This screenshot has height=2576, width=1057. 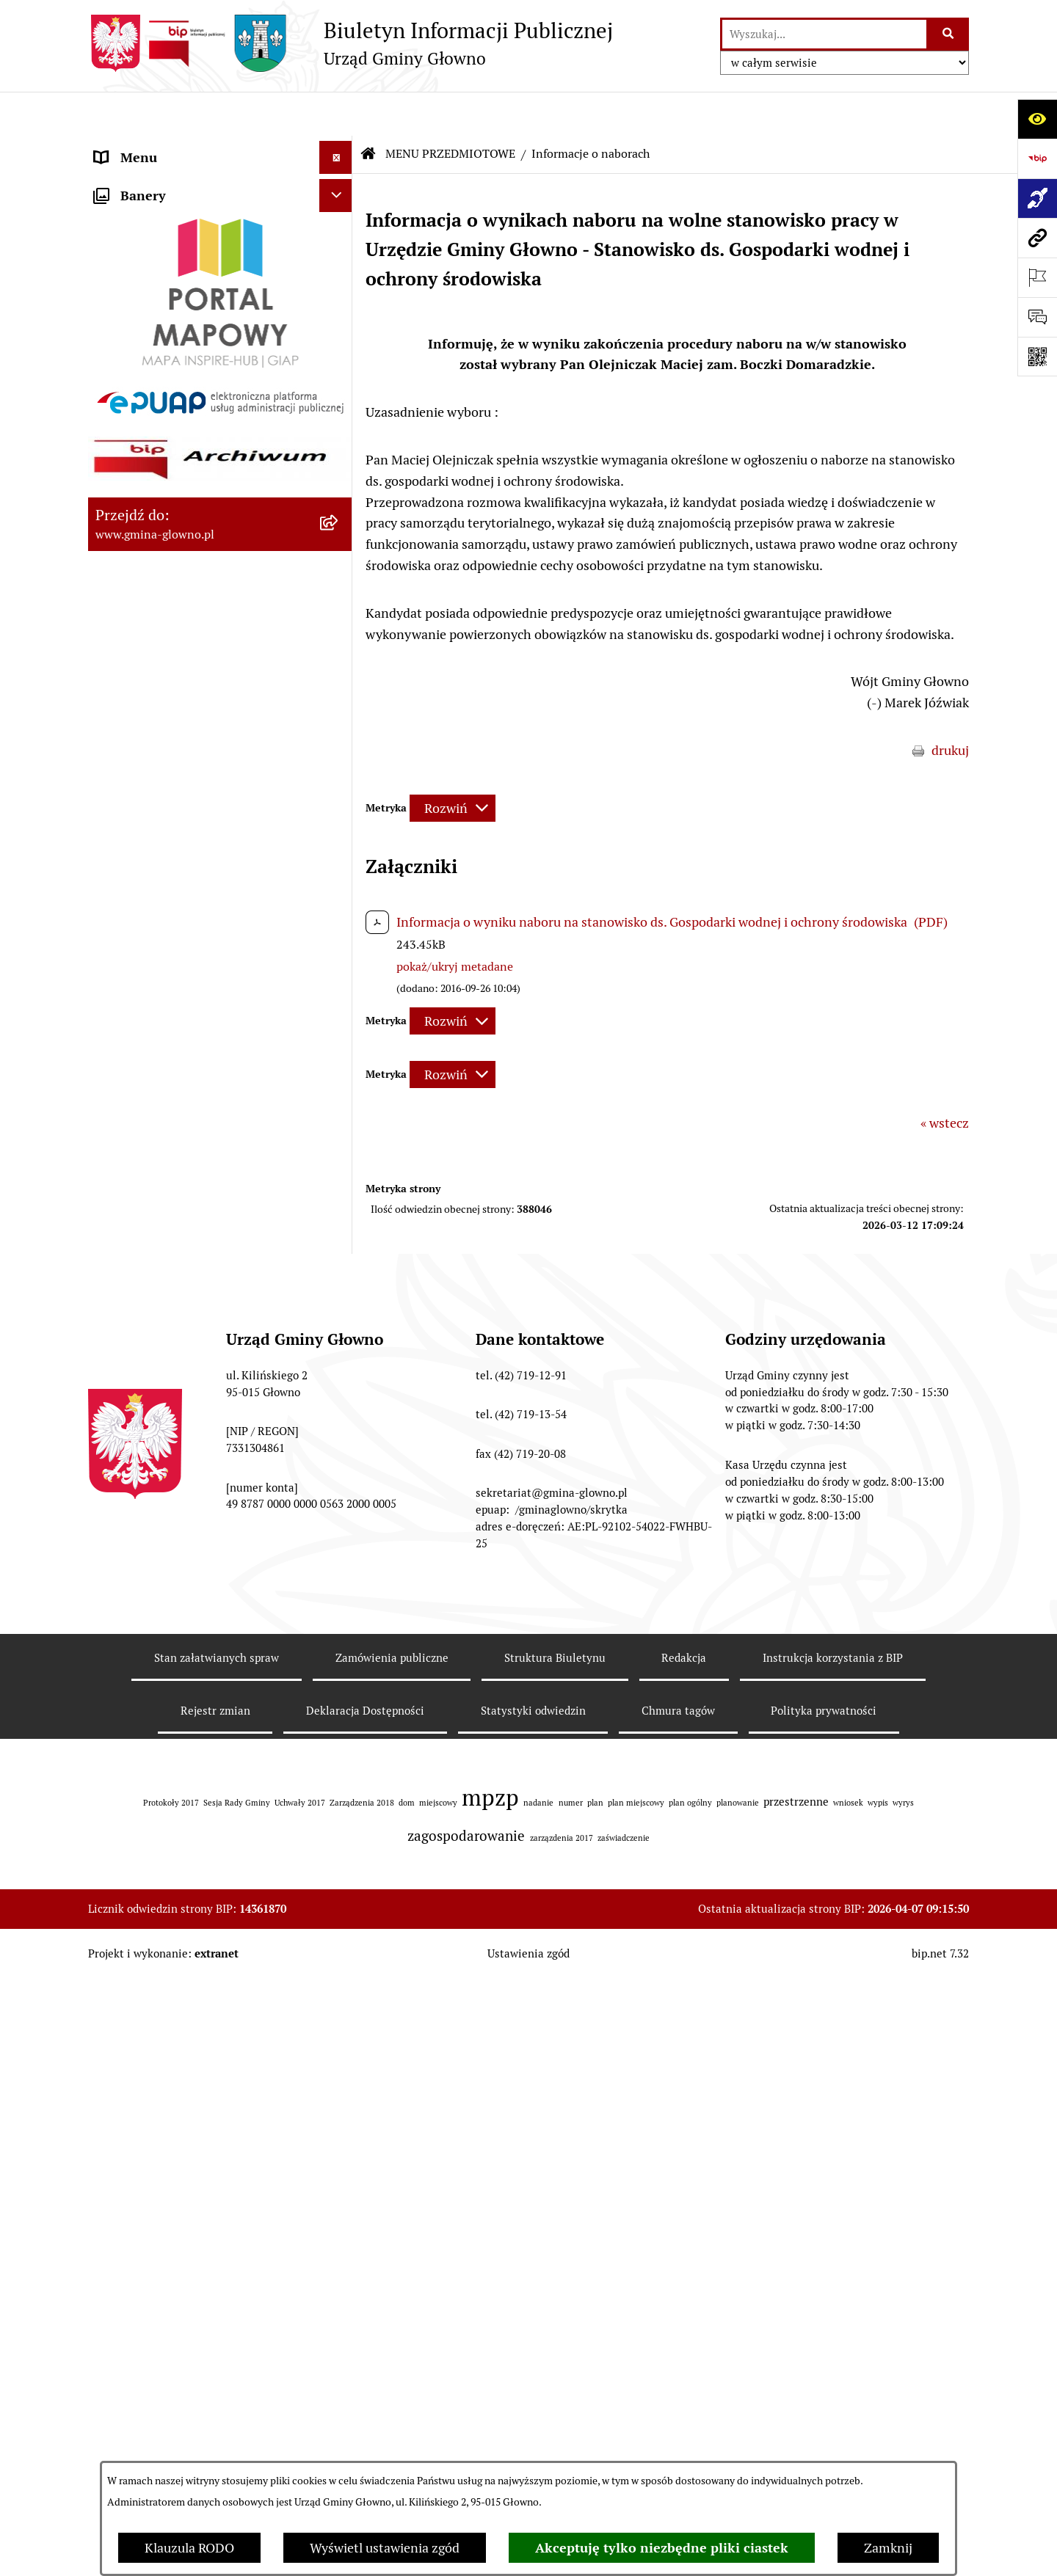 I want to click on [Przejdź do strony głównej], so click(x=350, y=43).